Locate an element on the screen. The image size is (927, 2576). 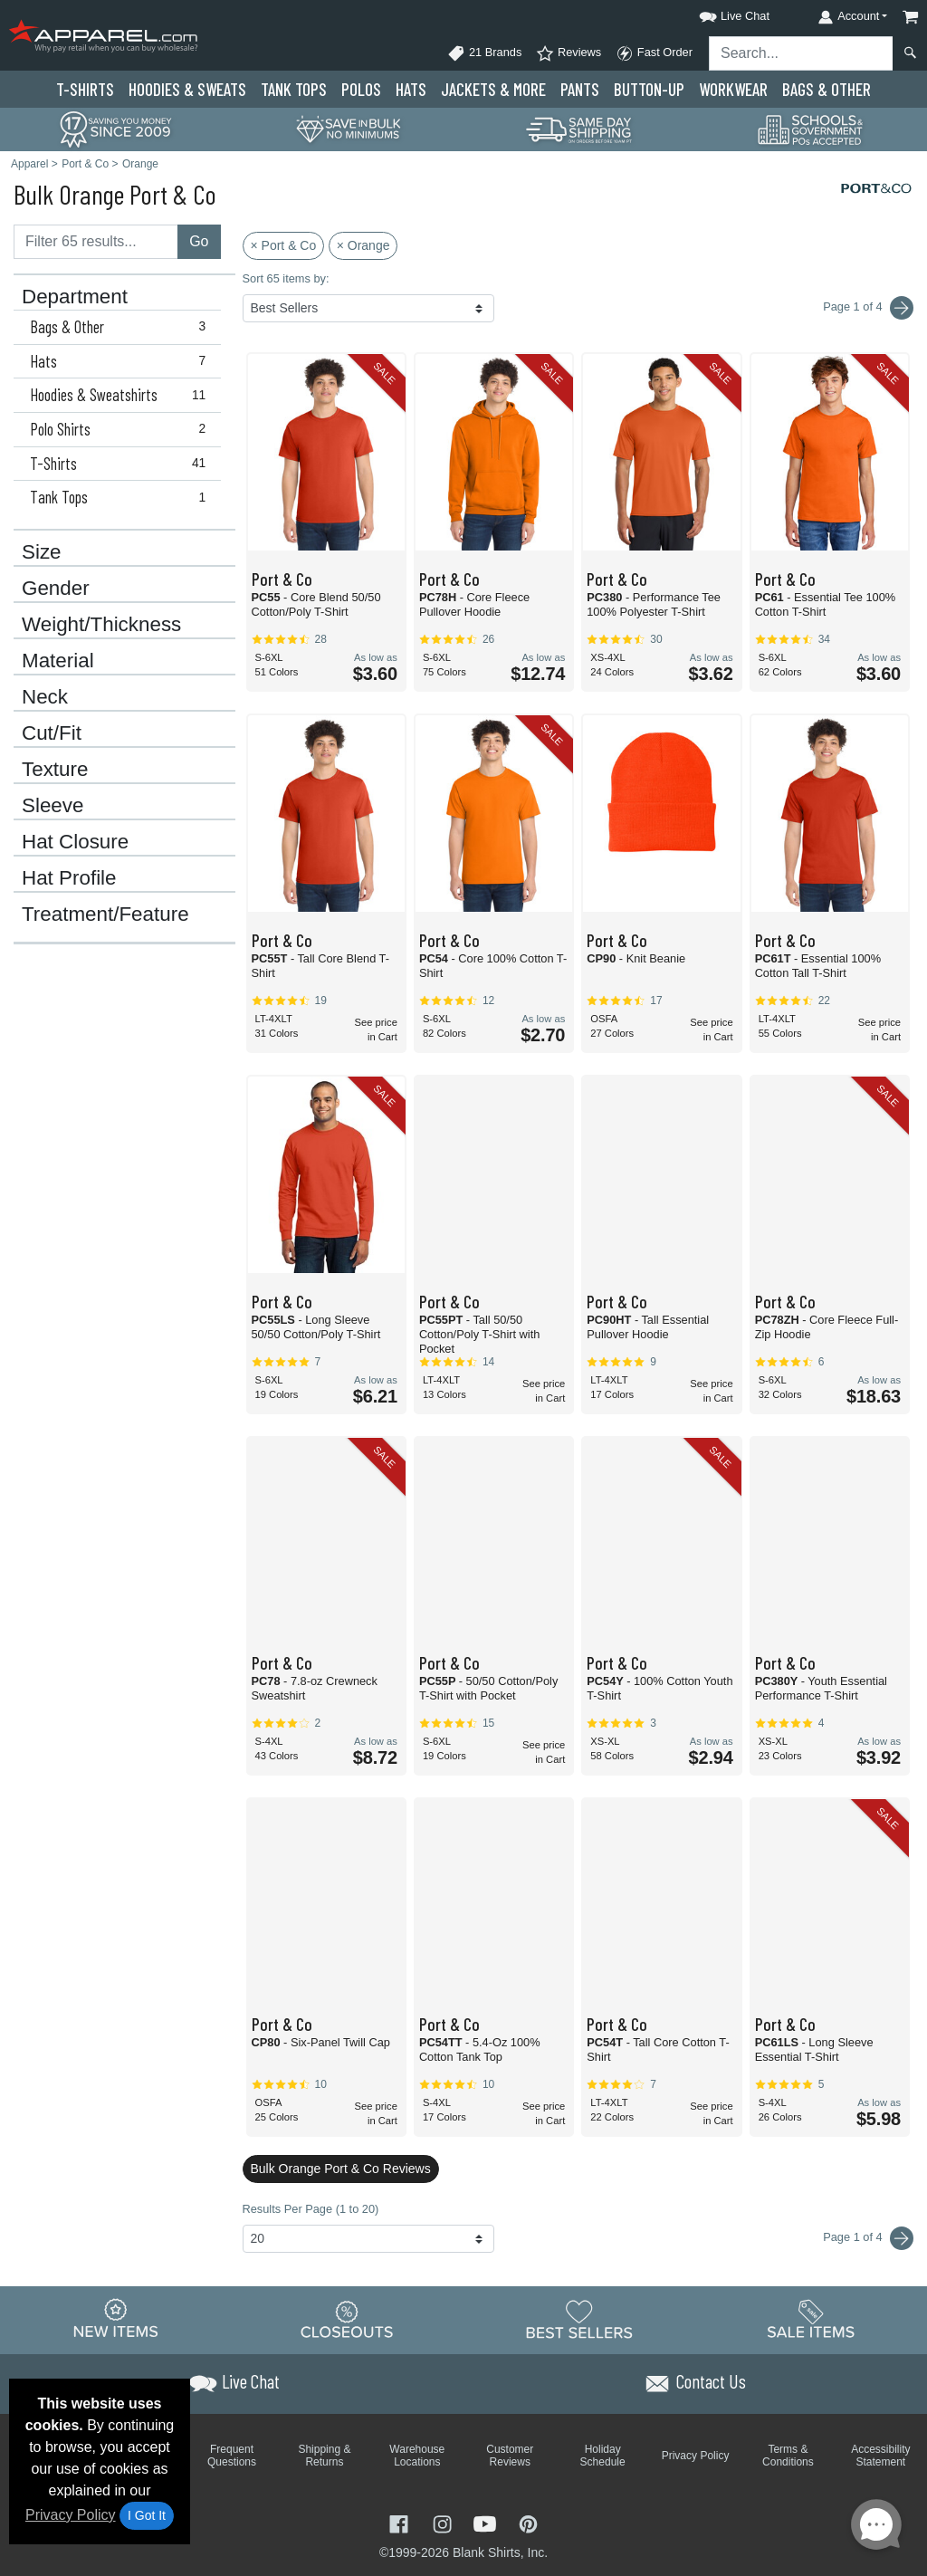
[Filter results....] is located at coordinates (96, 242).